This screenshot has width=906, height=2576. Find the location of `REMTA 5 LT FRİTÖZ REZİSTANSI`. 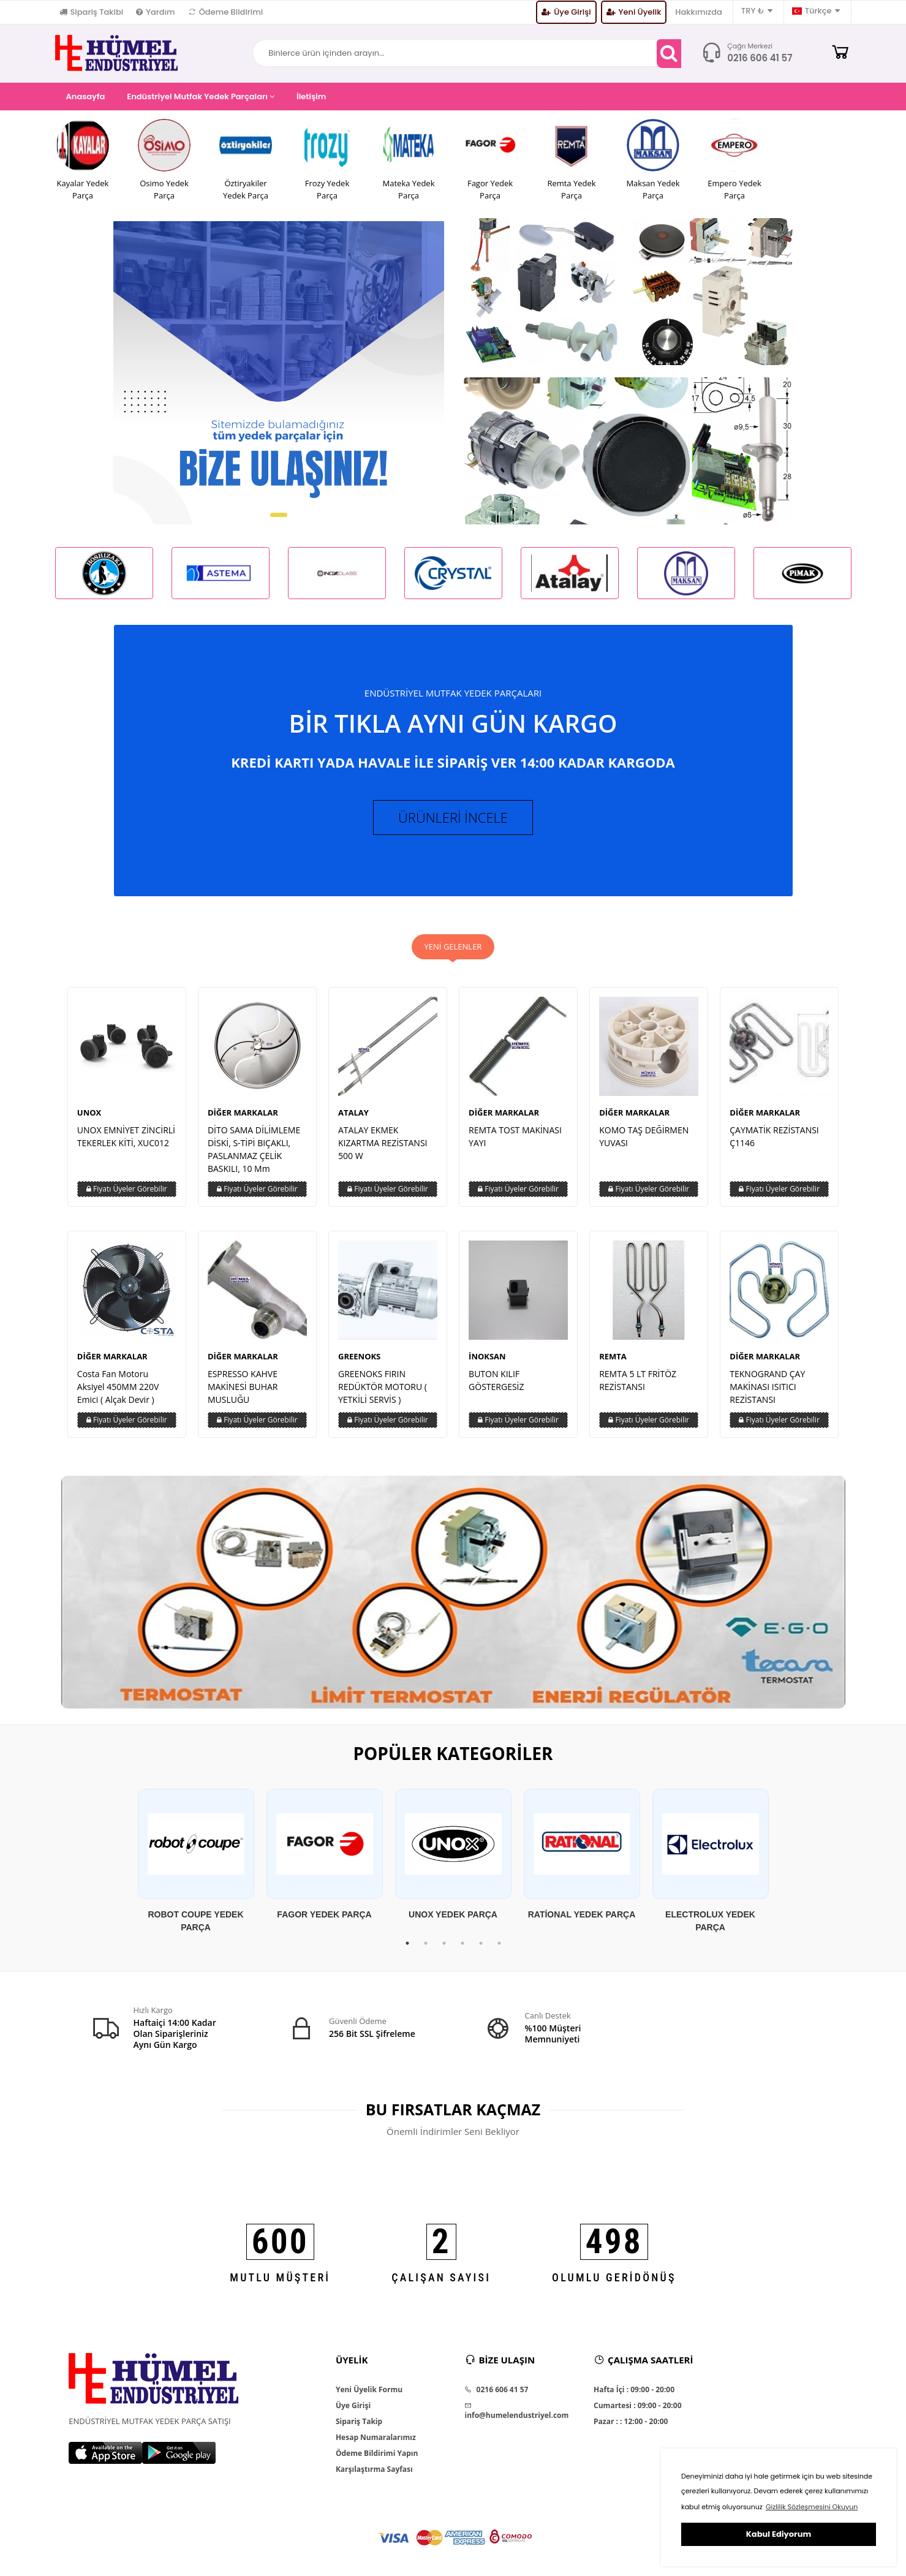

REMTA 5 LT FRİTÖZ REZİSTANSI is located at coordinates (637, 1380).